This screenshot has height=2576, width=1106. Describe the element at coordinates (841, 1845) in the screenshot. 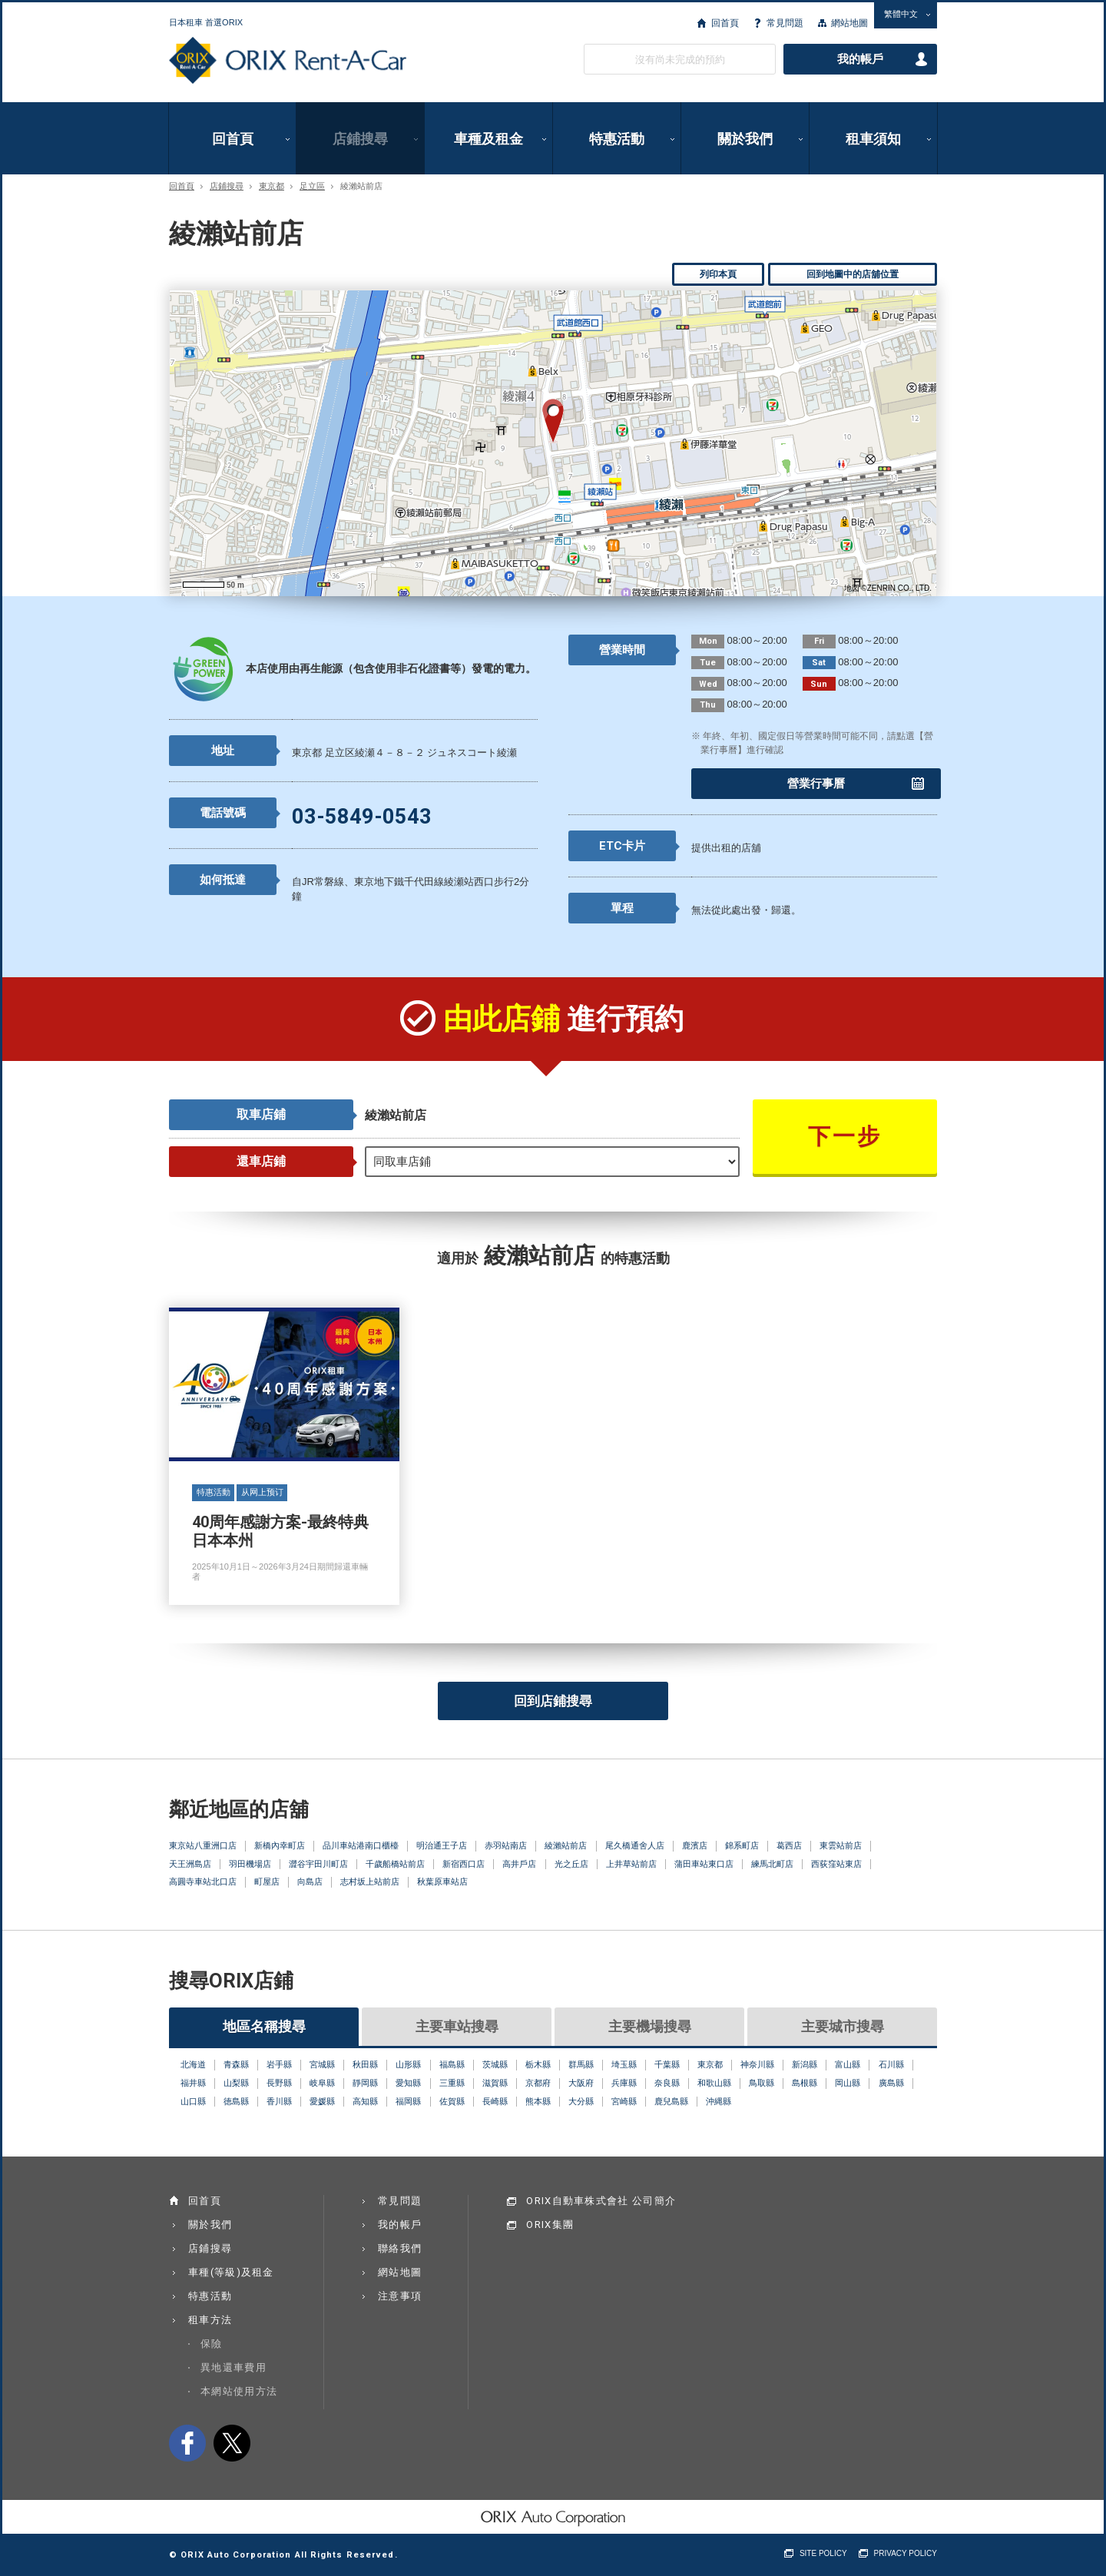

I see `東雲站前店` at that location.